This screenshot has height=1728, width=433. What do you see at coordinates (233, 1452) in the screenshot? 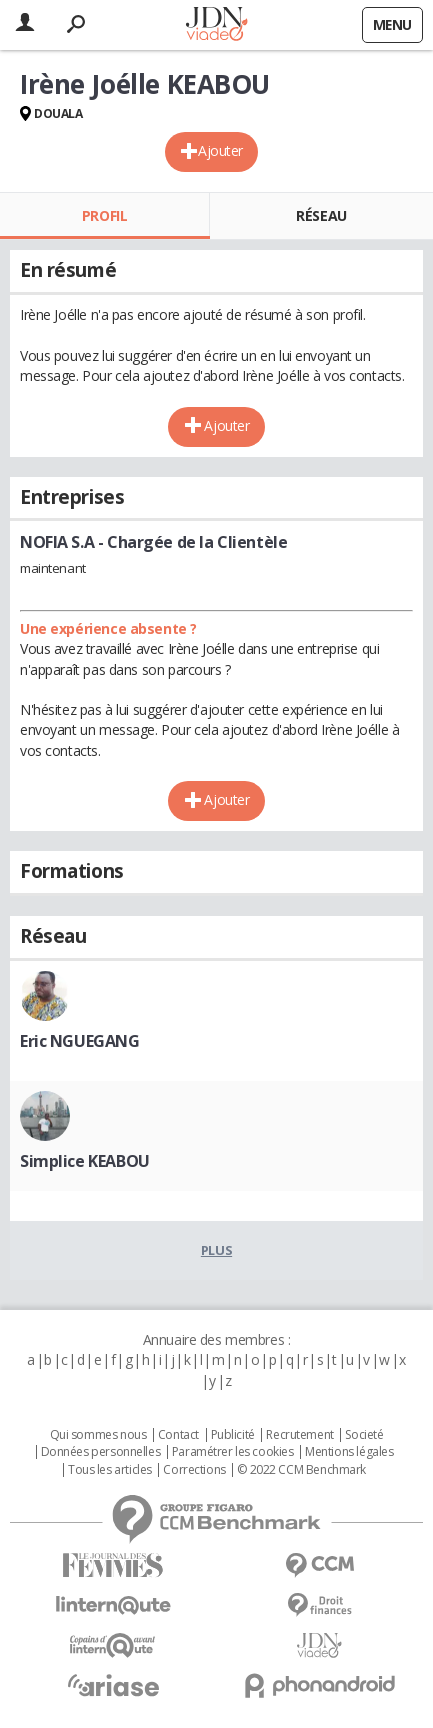
I see `Paramétrer les cookies` at bounding box center [233, 1452].